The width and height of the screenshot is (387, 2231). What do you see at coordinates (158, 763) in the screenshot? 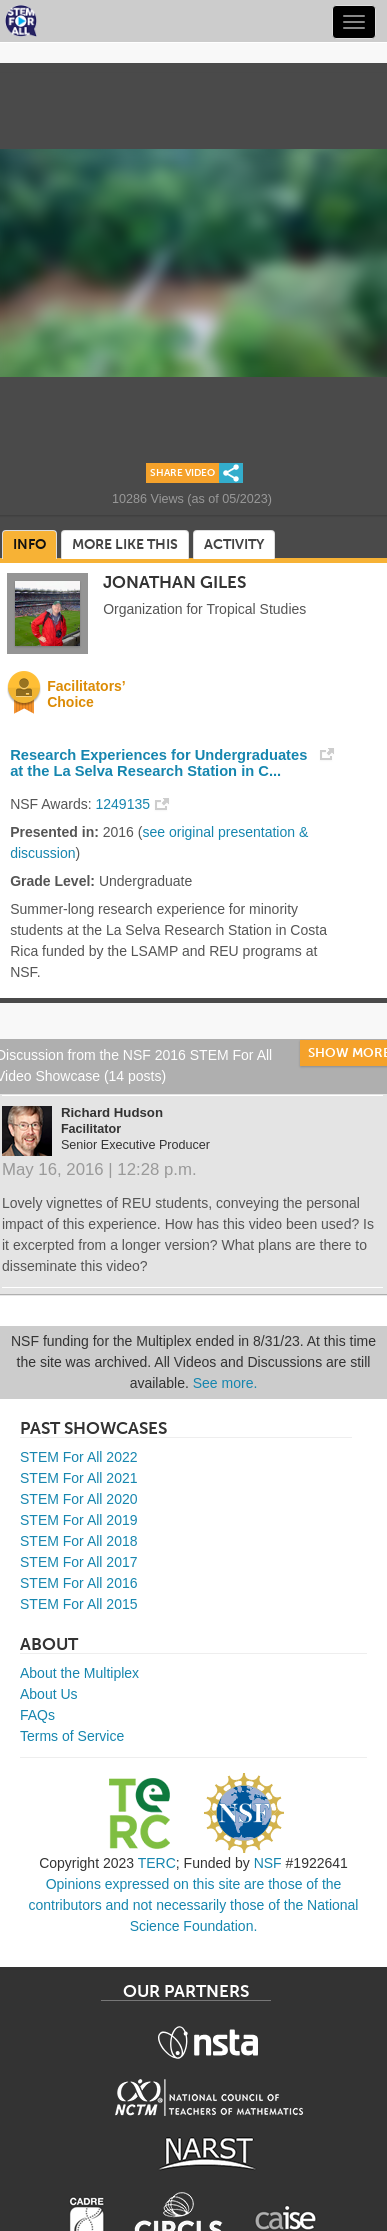
I see `Research Experiences for Undergraduates at the La Selva Research Station in C...` at bounding box center [158, 763].